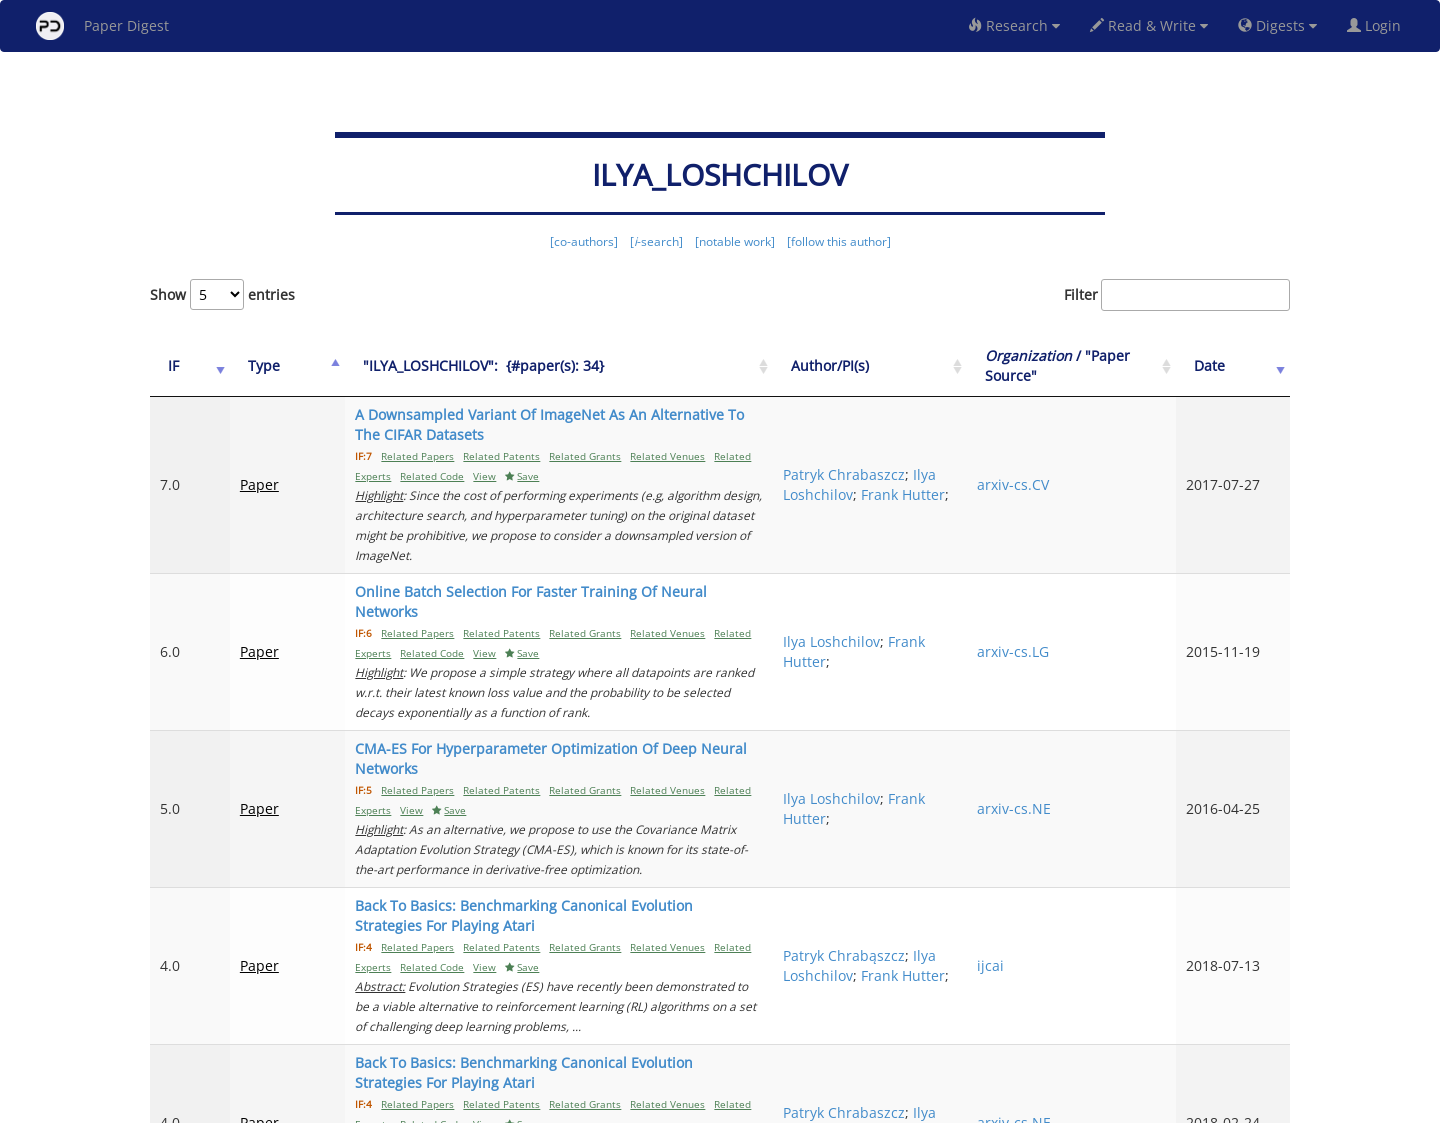 The width and height of the screenshot is (1440, 1123). What do you see at coordinates (248, 365) in the screenshot?
I see `Type [Type: activate to sort column ascending]` at bounding box center [248, 365].